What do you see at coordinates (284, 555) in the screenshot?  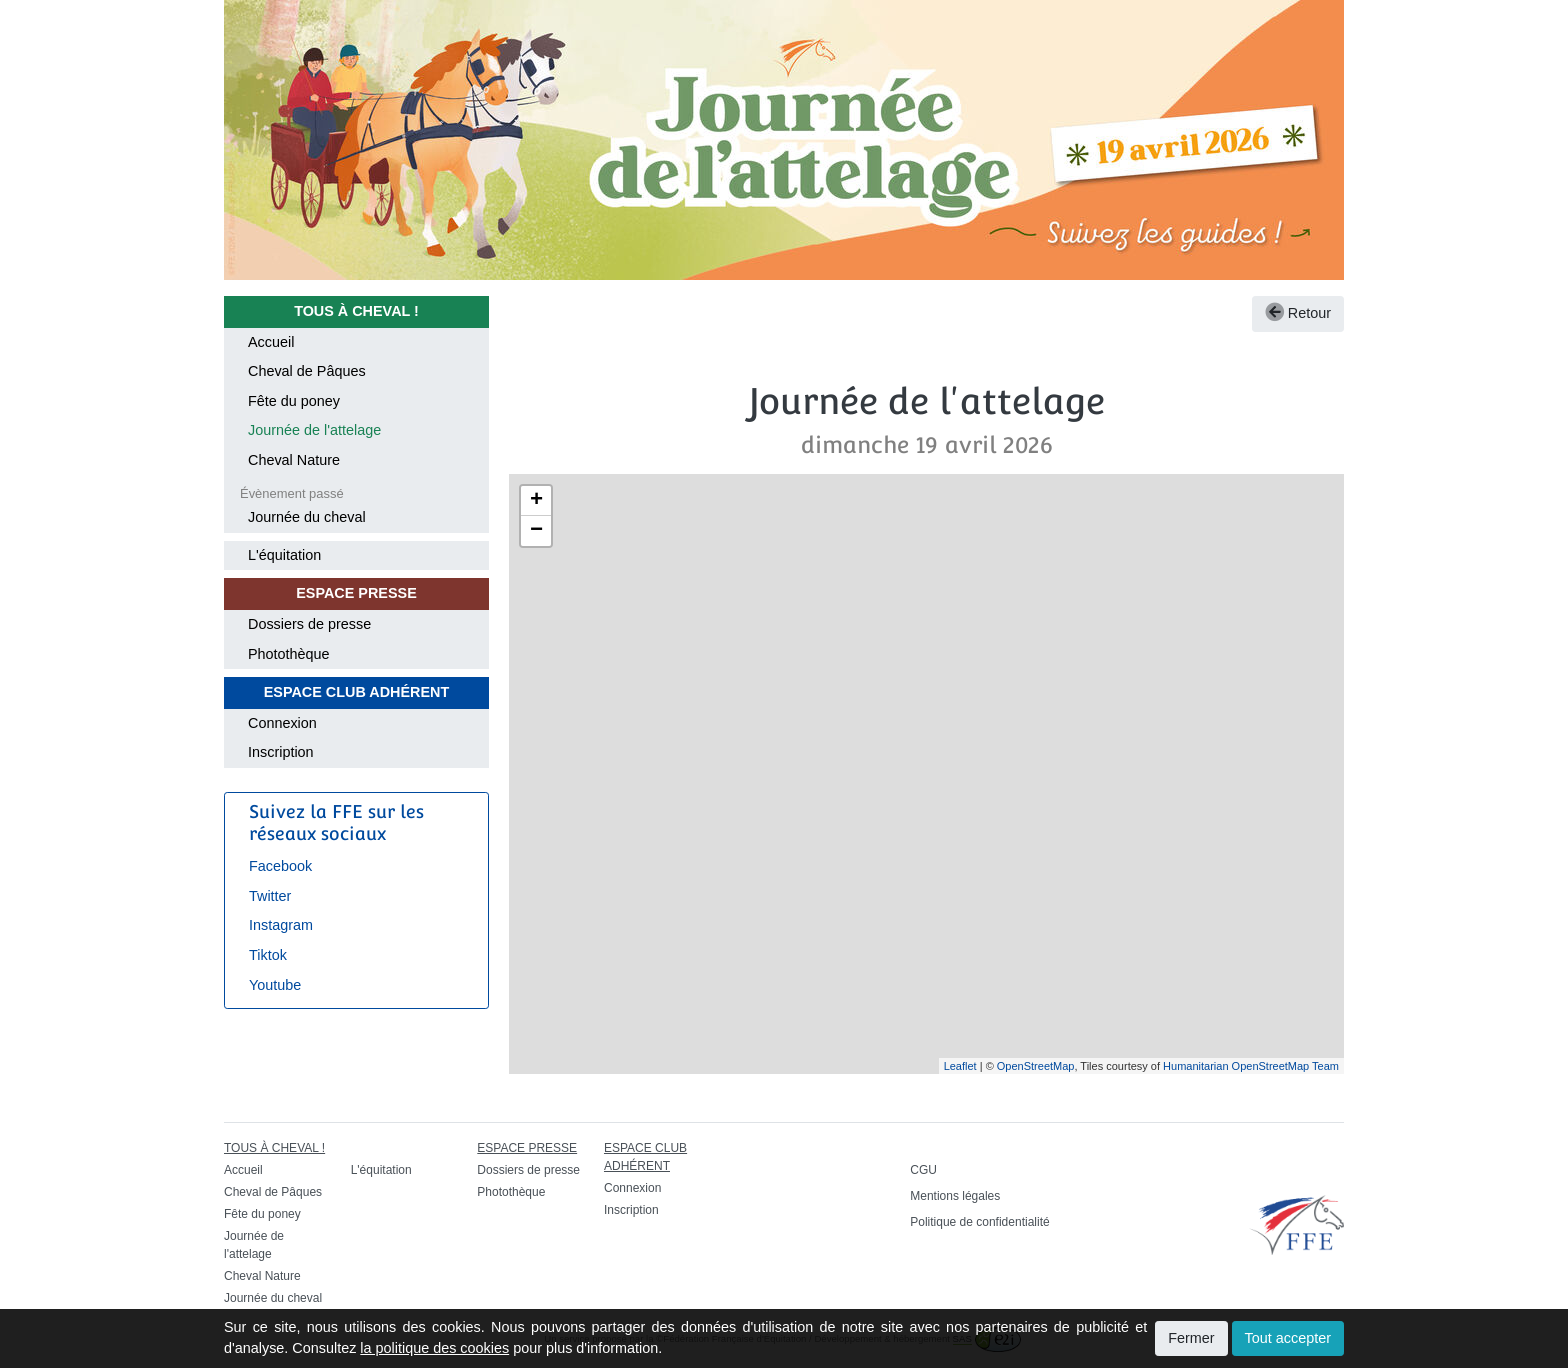 I see `L'équitation` at bounding box center [284, 555].